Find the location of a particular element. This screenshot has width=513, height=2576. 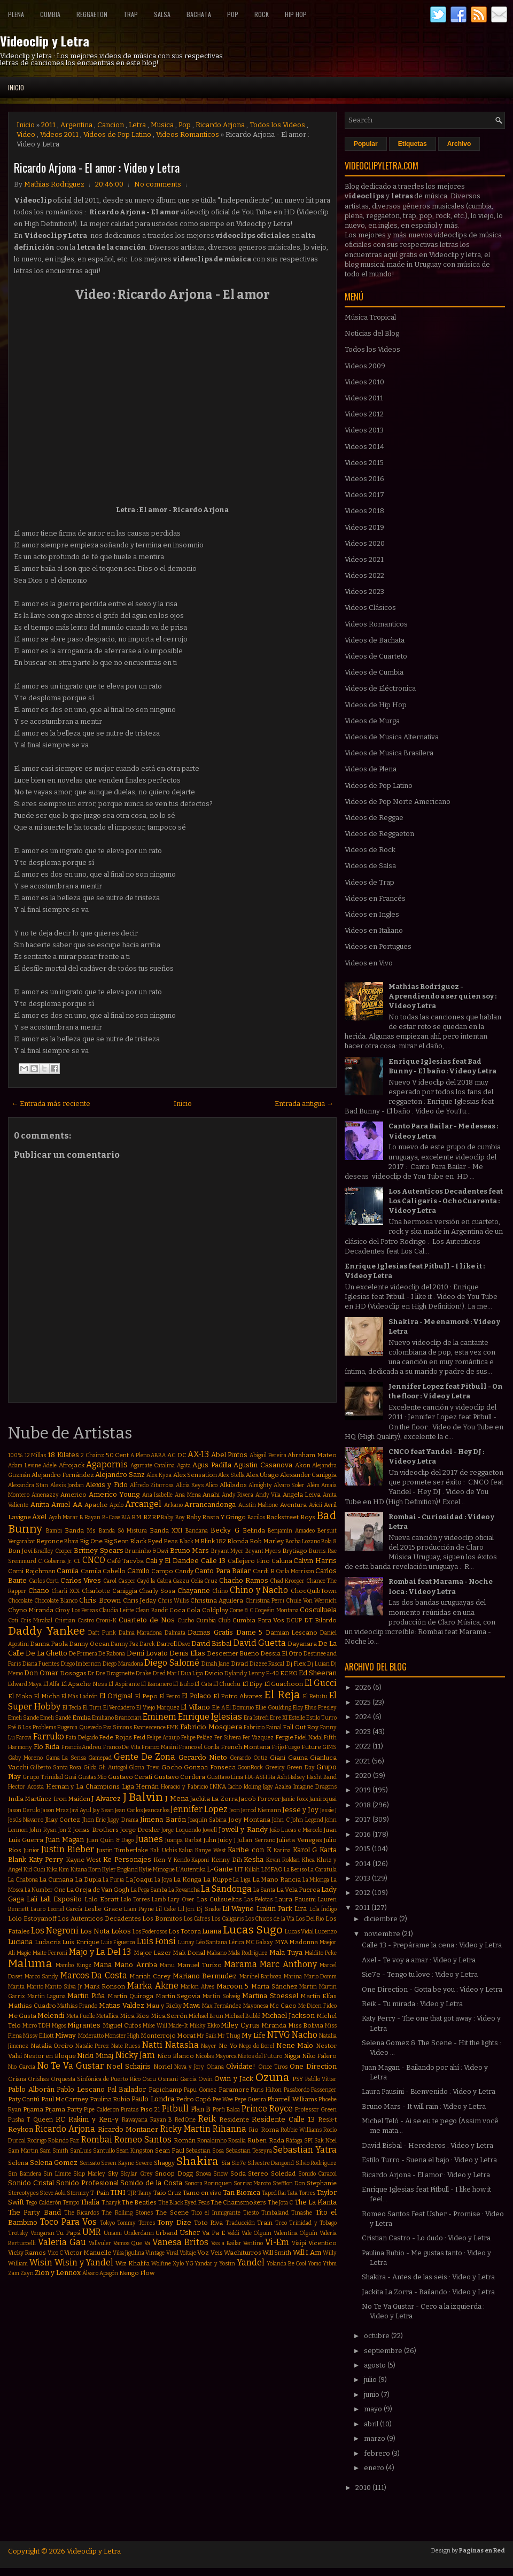

Gilberto Santa Rosa is located at coordinates (55, 1767).